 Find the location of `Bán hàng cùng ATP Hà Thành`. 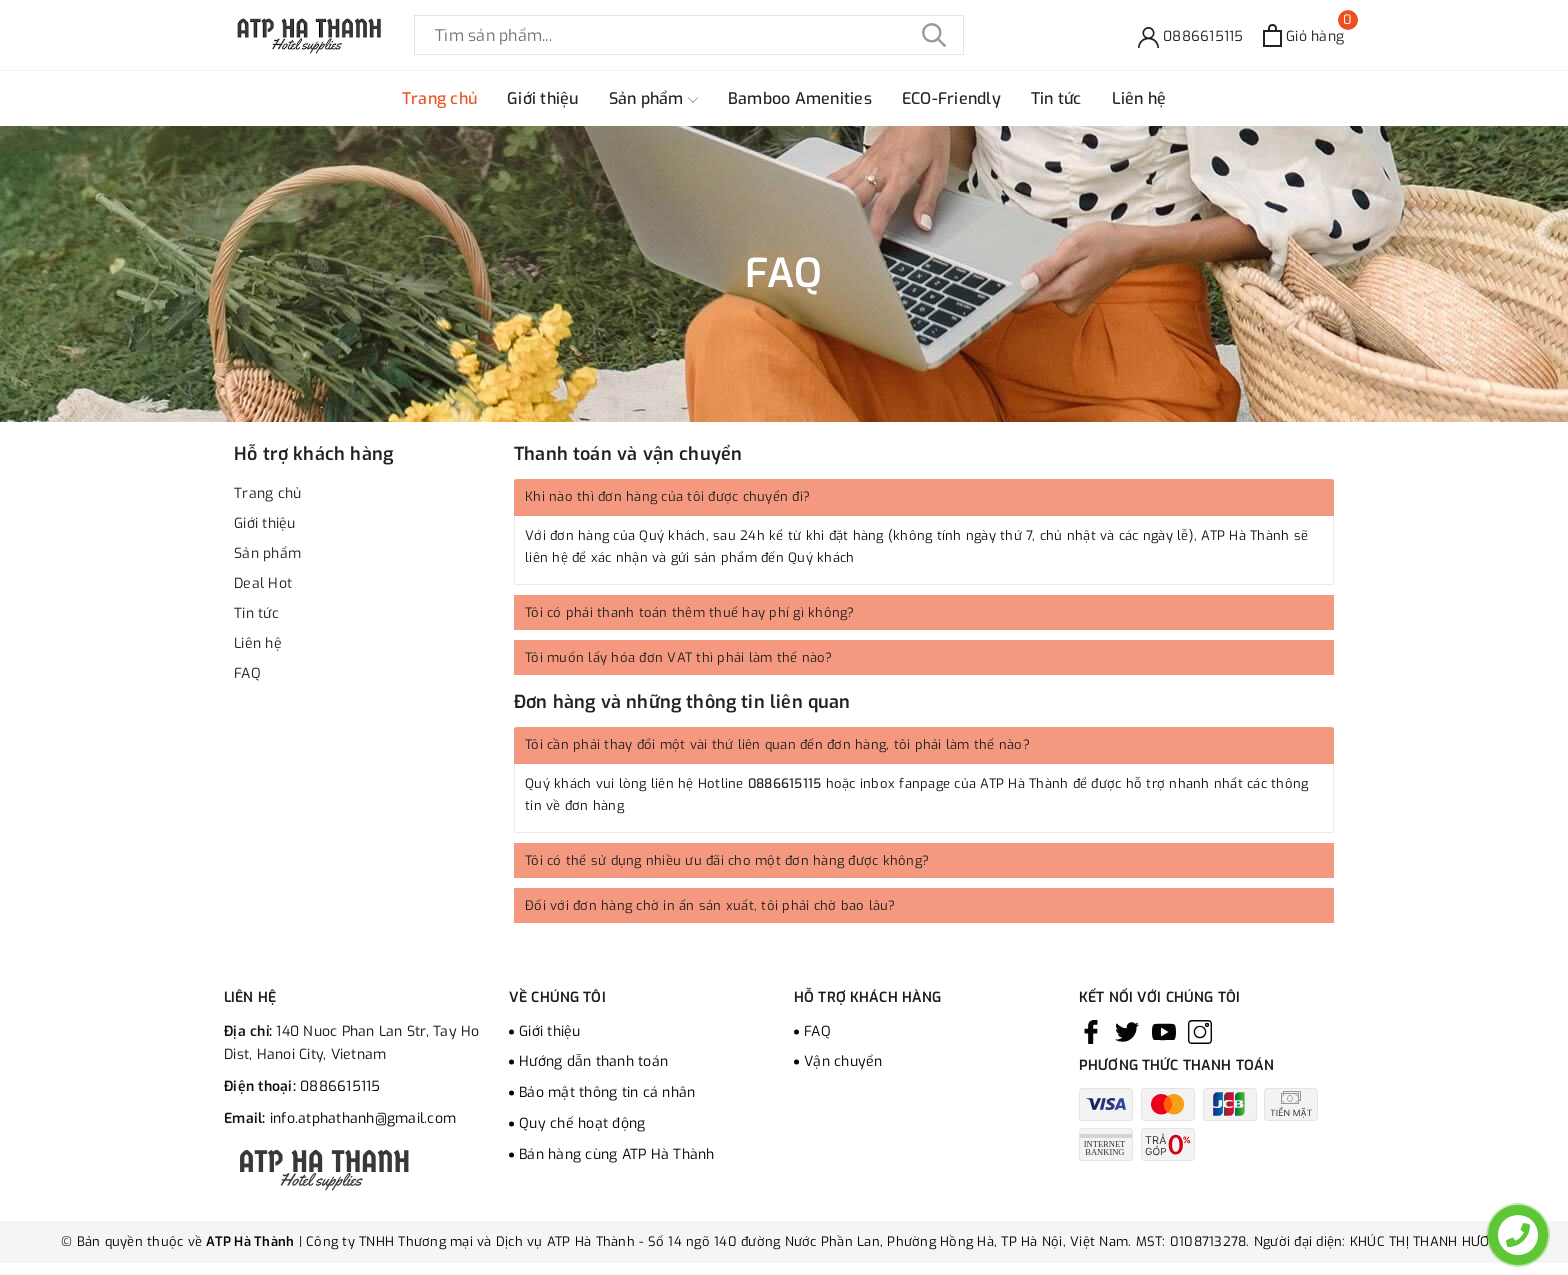

Bán hàng cùng ATP Hà Thành is located at coordinates (617, 1154).